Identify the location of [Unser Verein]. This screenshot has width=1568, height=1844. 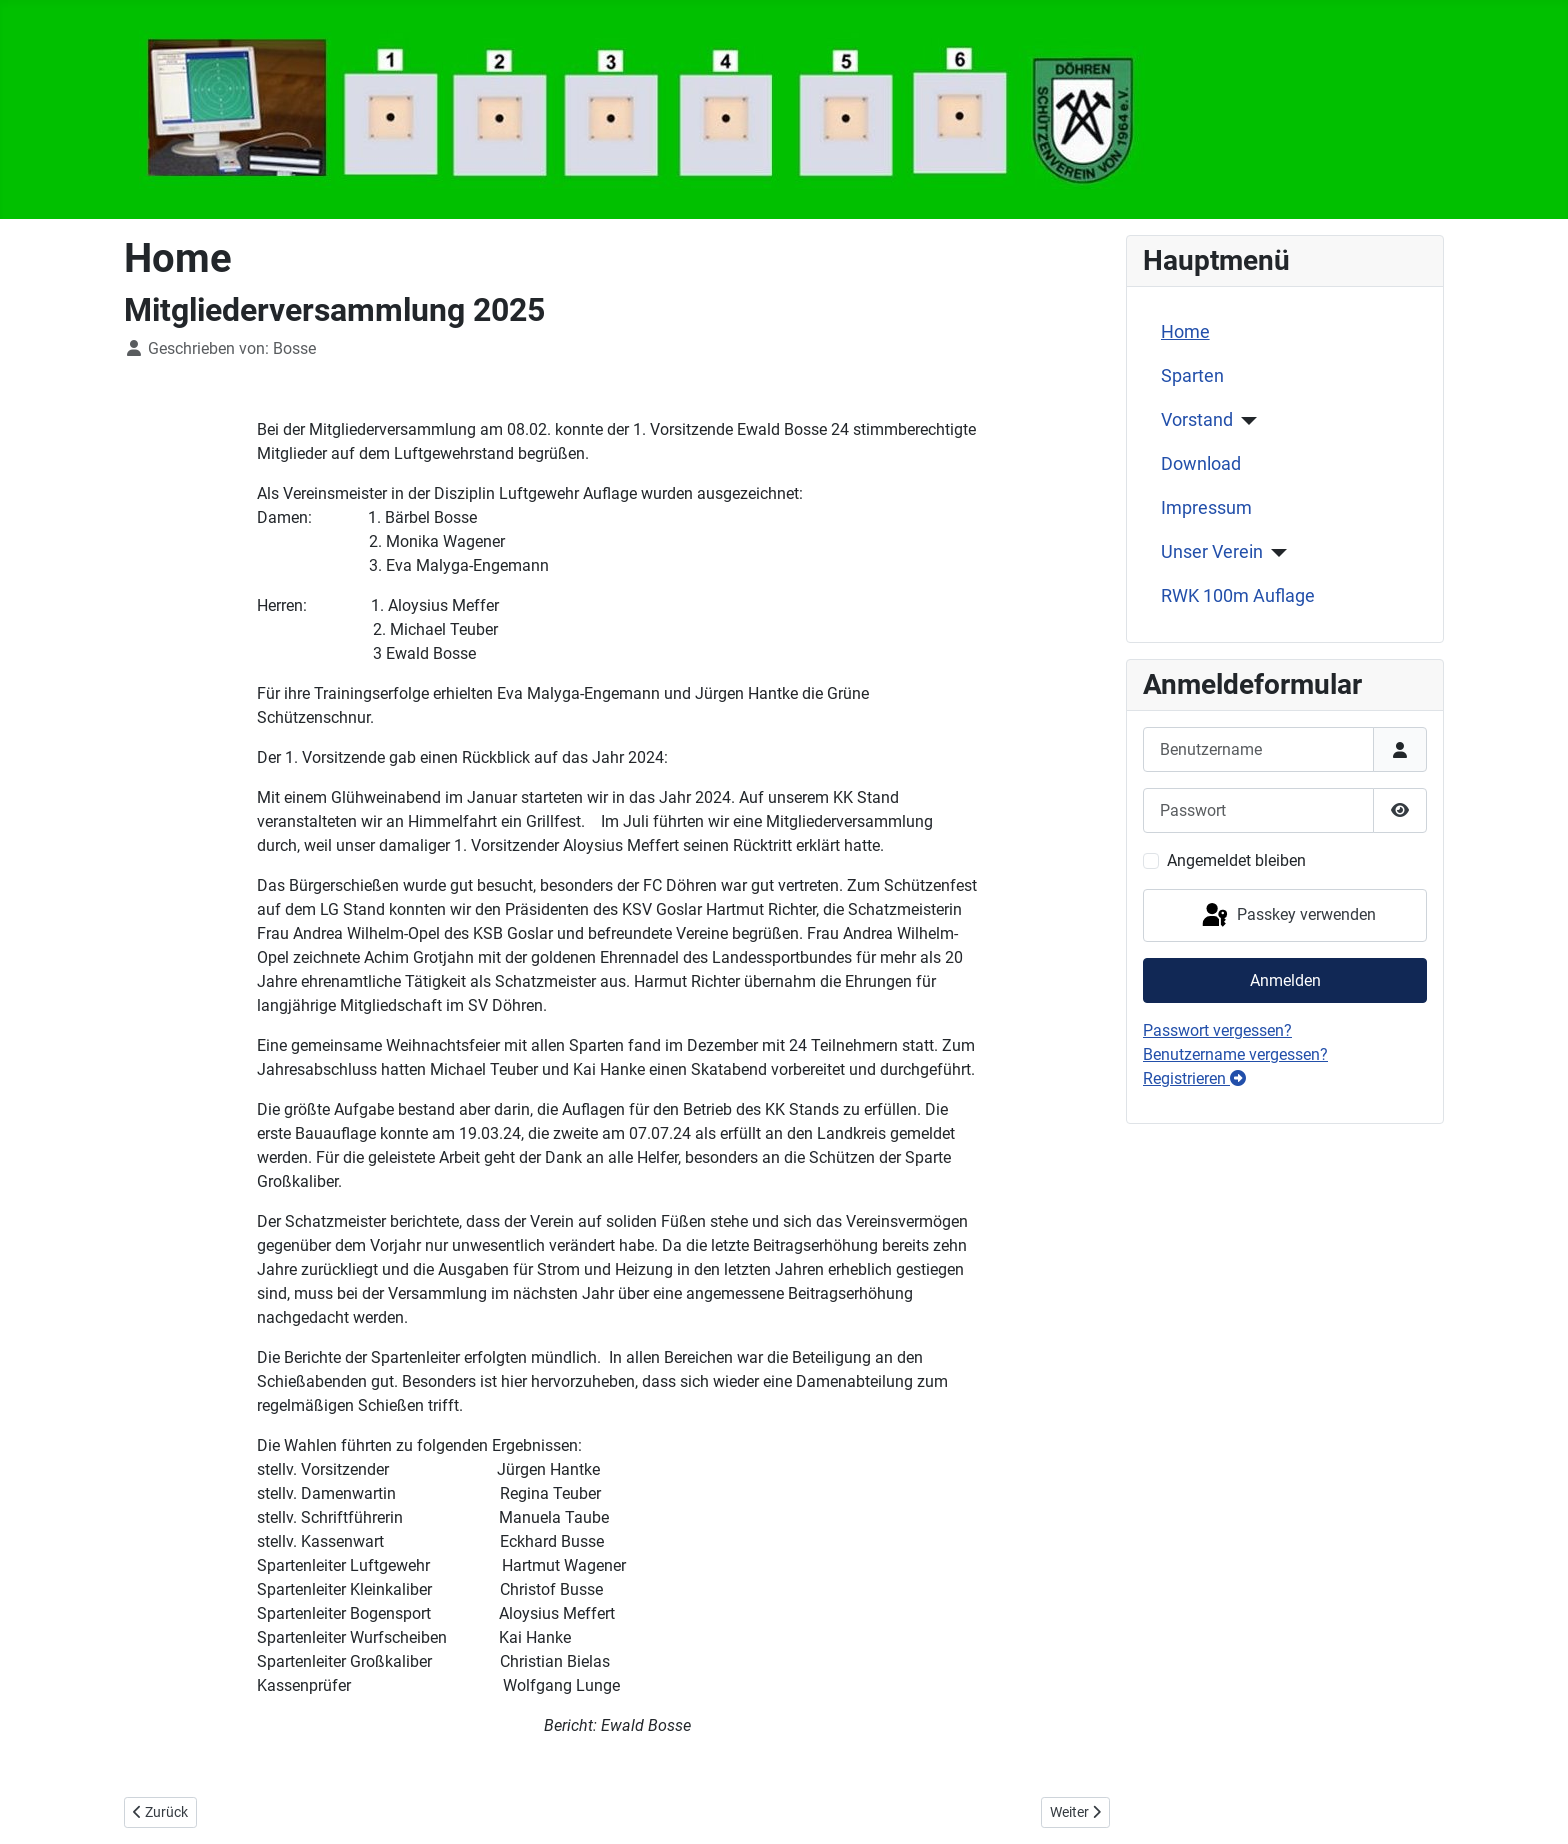
(1275, 553).